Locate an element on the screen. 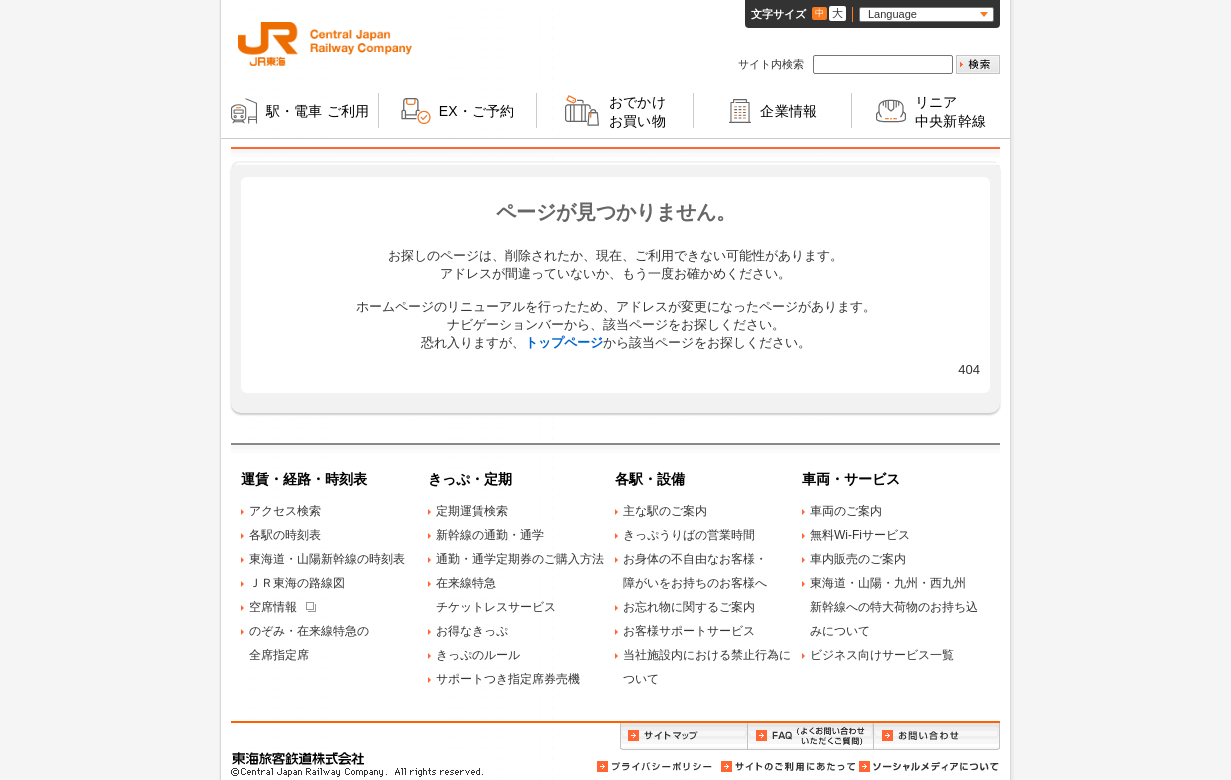 This screenshot has height=780, width=1231. お問い合わせ is located at coordinates (937, 736).